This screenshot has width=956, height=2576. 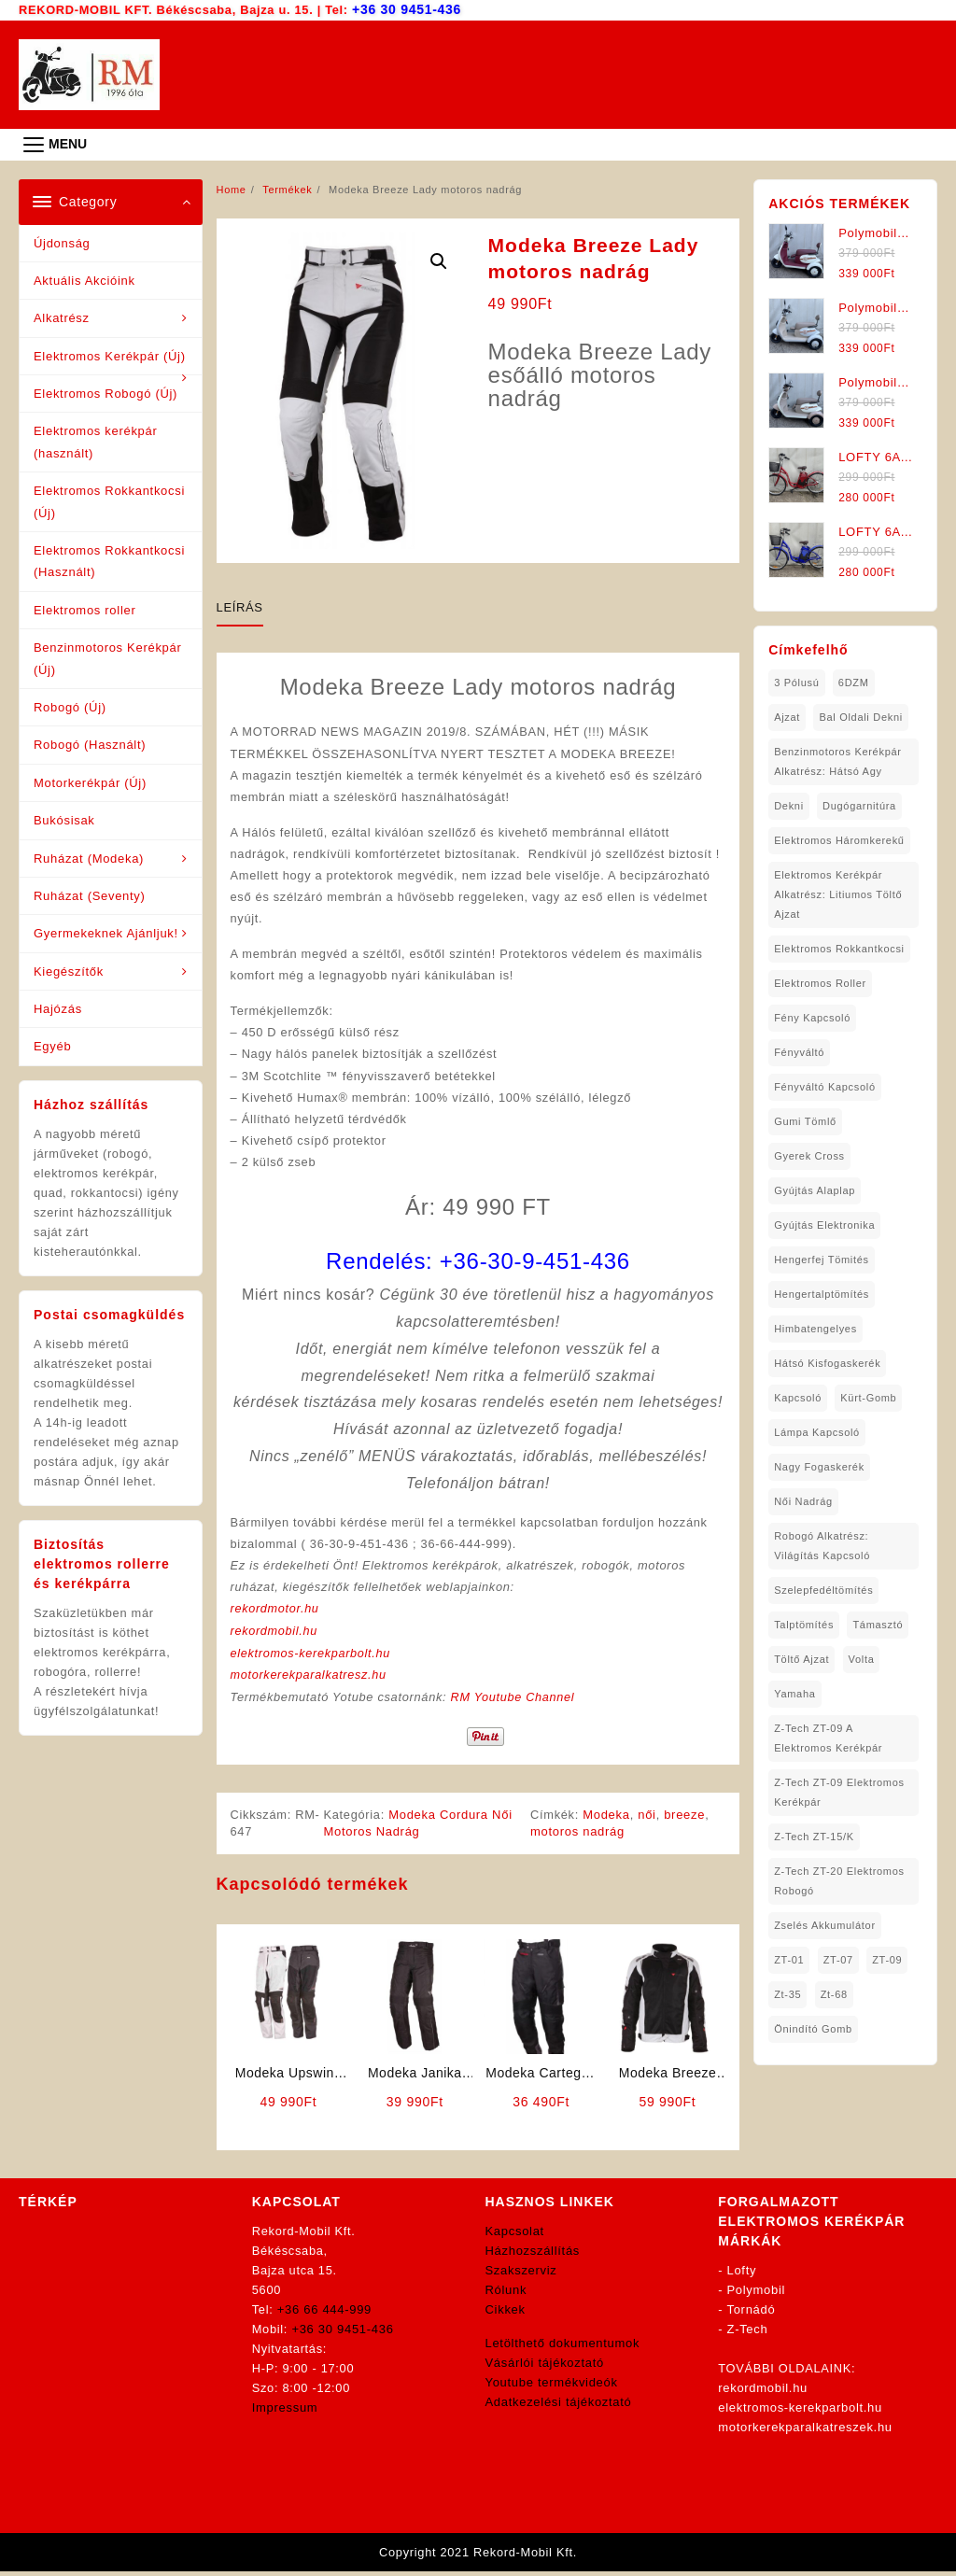 What do you see at coordinates (747, 2333) in the screenshot?
I see `Z-Tech` at bounding box center [747, 2333].